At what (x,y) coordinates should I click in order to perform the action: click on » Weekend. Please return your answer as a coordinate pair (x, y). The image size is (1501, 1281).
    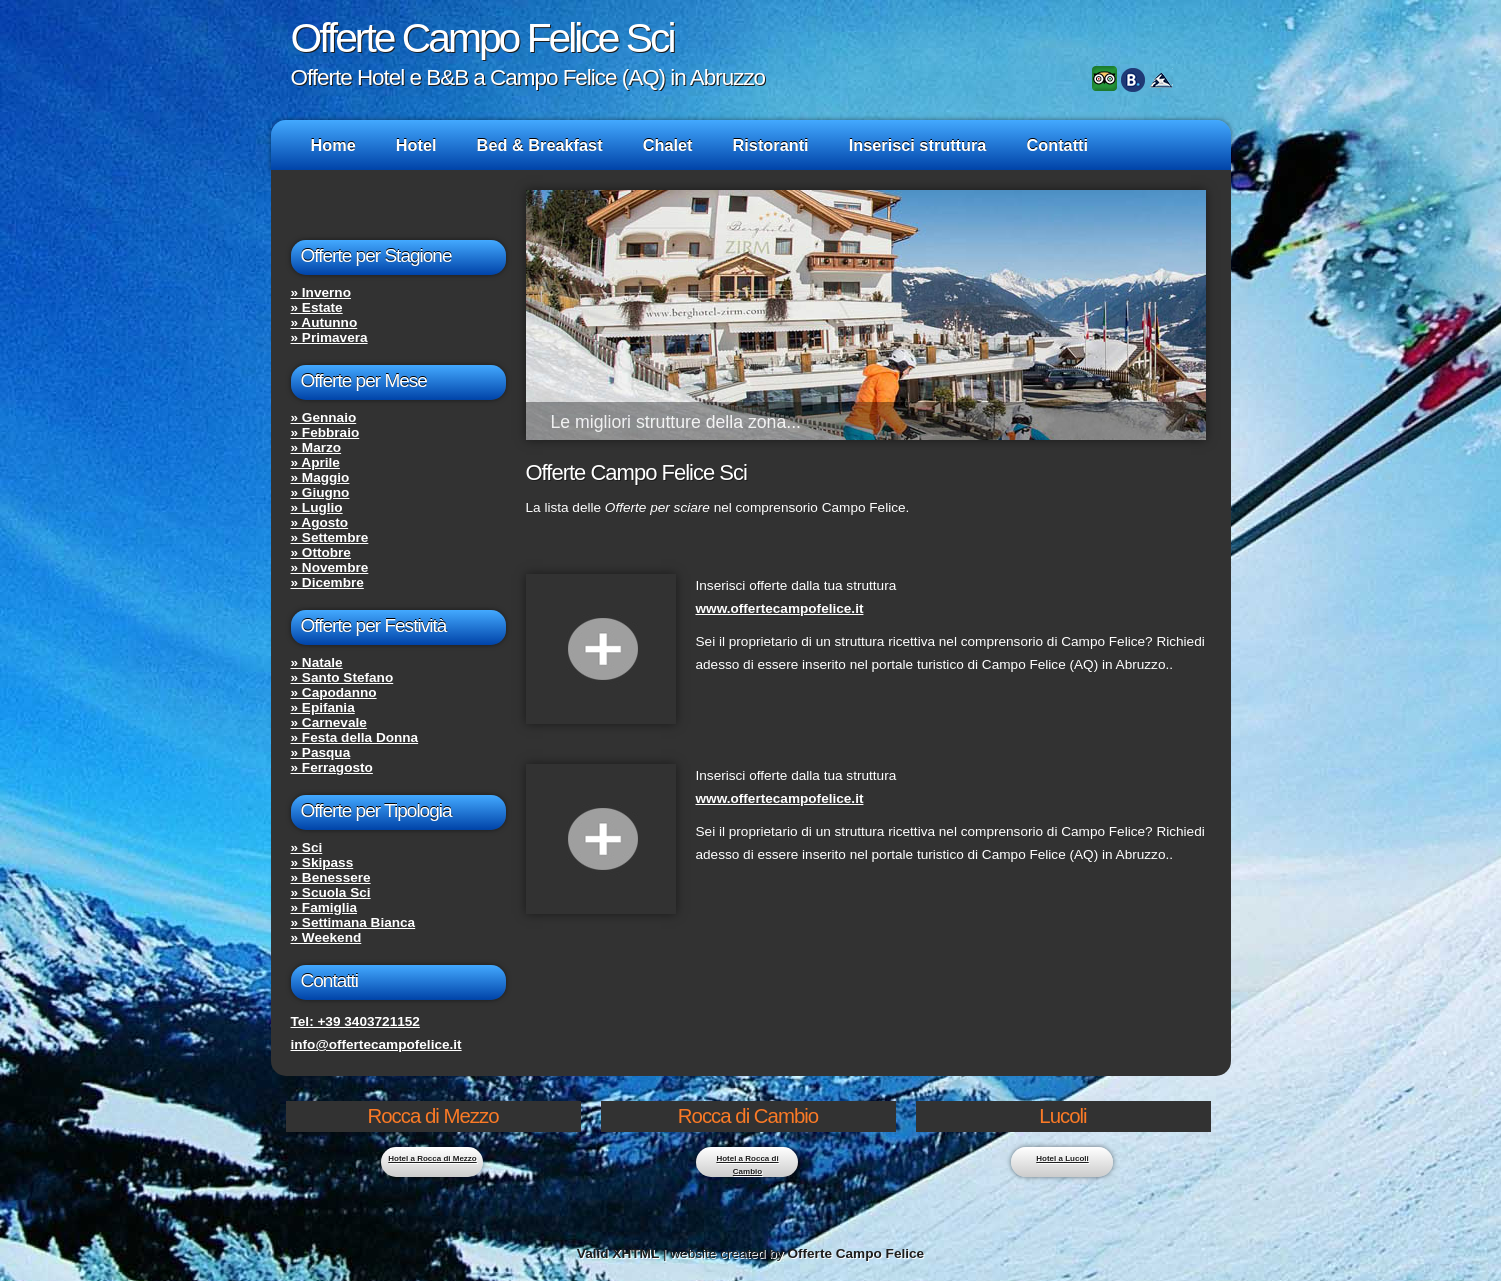
    Looking at the image, I should click on (326, 937).